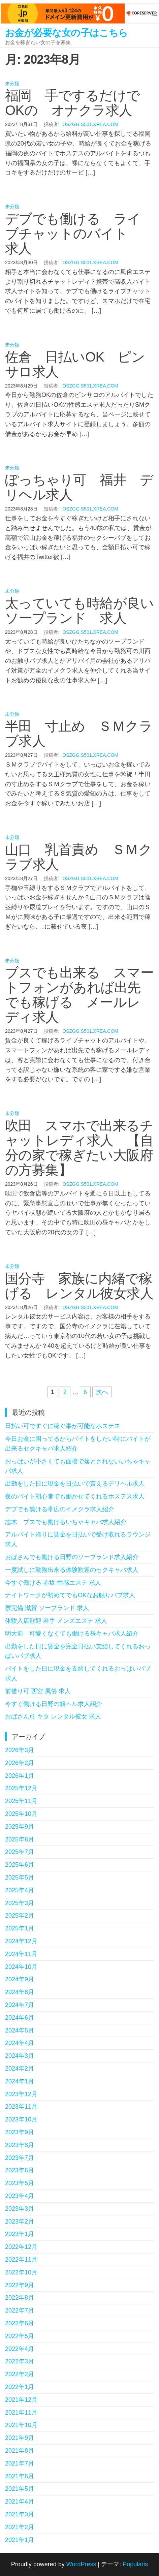 The width and height of the screenshot is (159, 2576). I want to click on 2025年8月, so click(19, 1839).